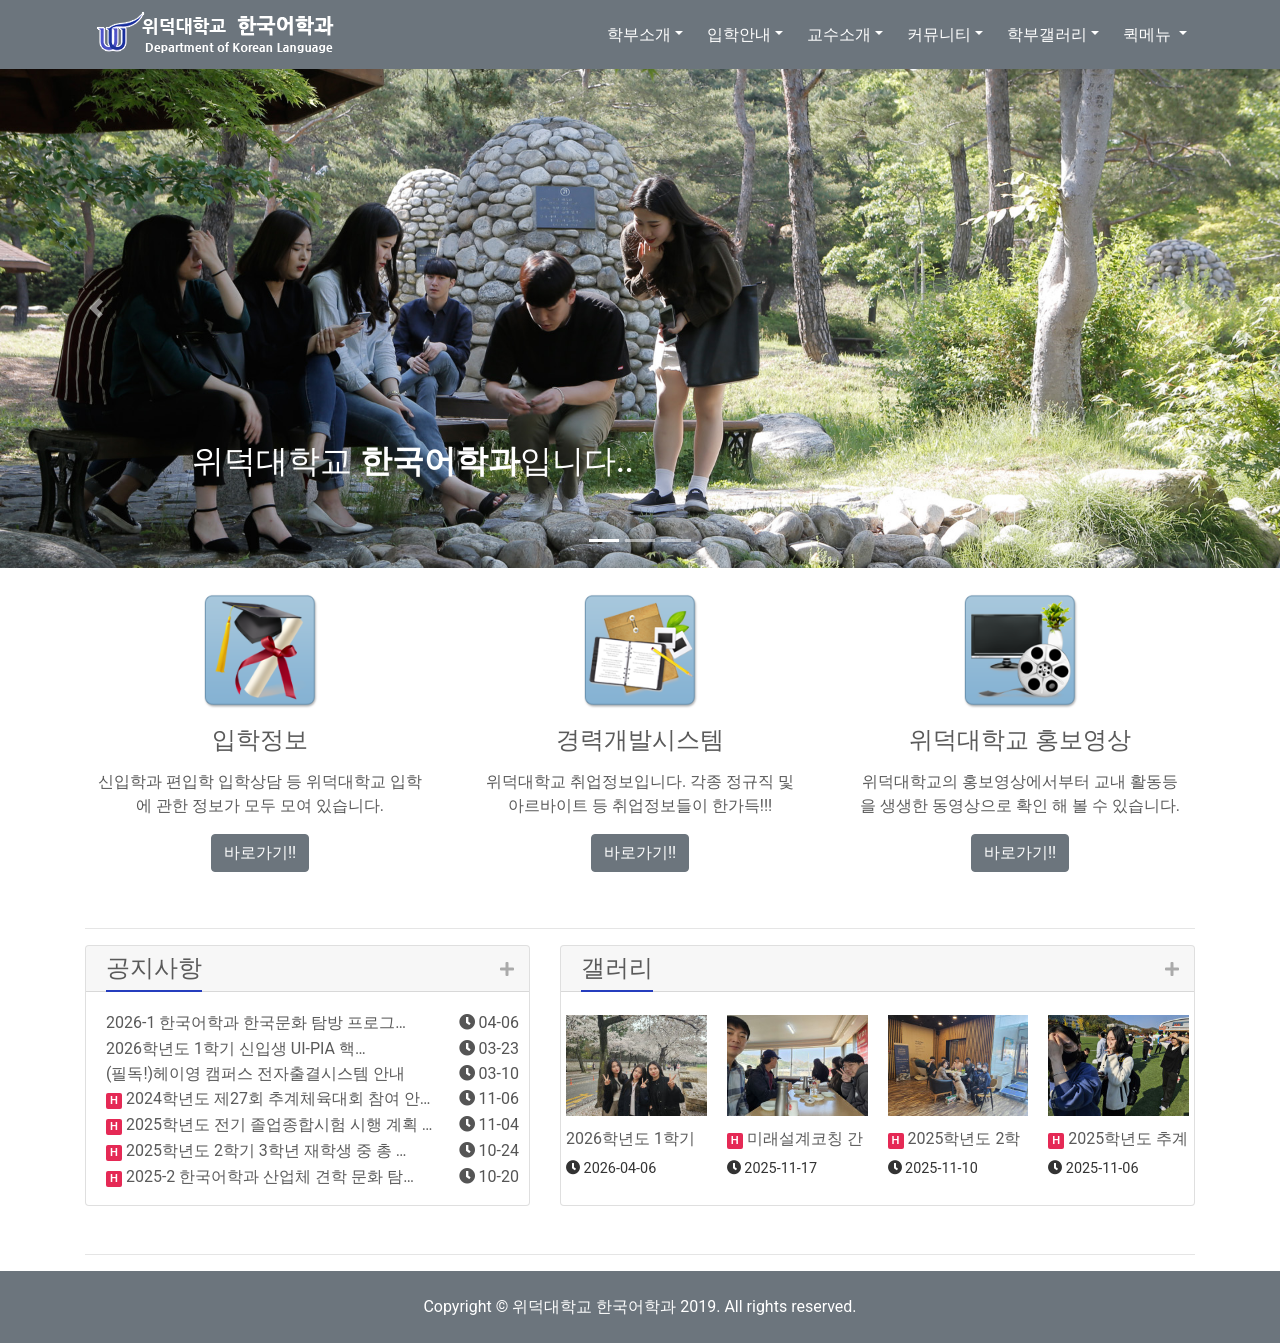 The image size is (1280, 1343). What do you see at coordinates (255, 1073) in the screenshot?
I see `(필독!)헤이영 캠퍼스 전자출결시스템 안내` at bounding box center [255, 1073].